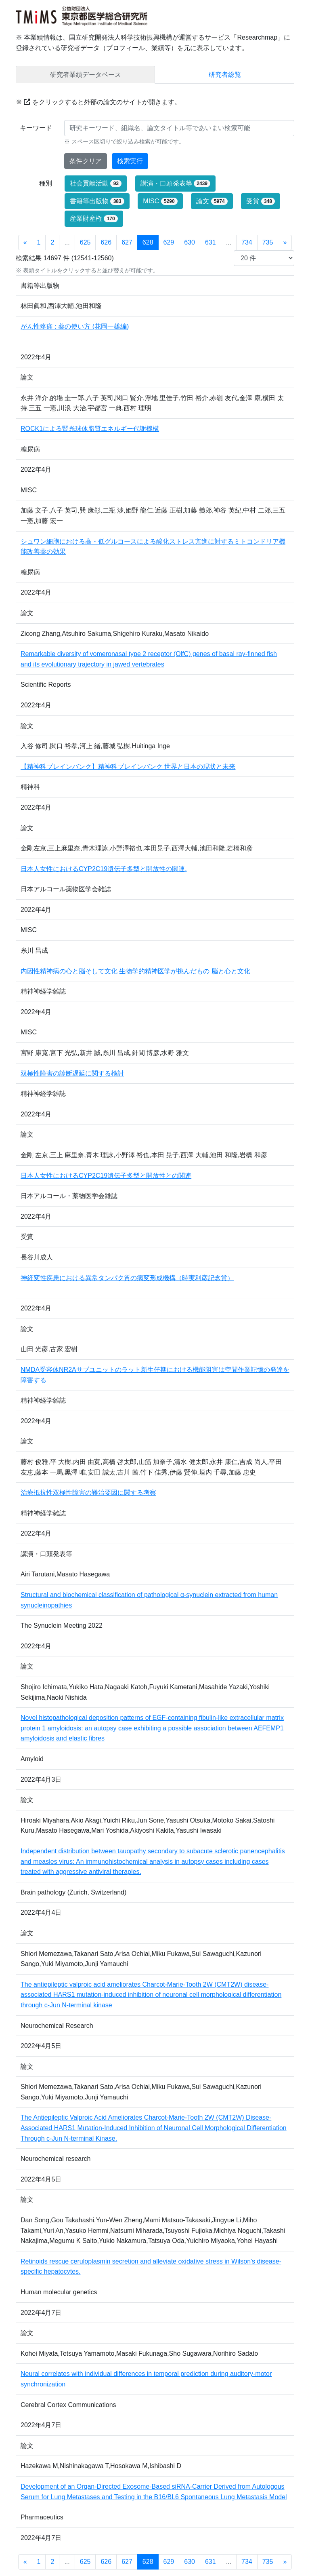 The image size is (310, 2576). Describe the element at coordinates (106, 1175) in the screenshot. I see `日本人女性におけるCYP2C19遺伝子多型と開放性との関連` at that location.